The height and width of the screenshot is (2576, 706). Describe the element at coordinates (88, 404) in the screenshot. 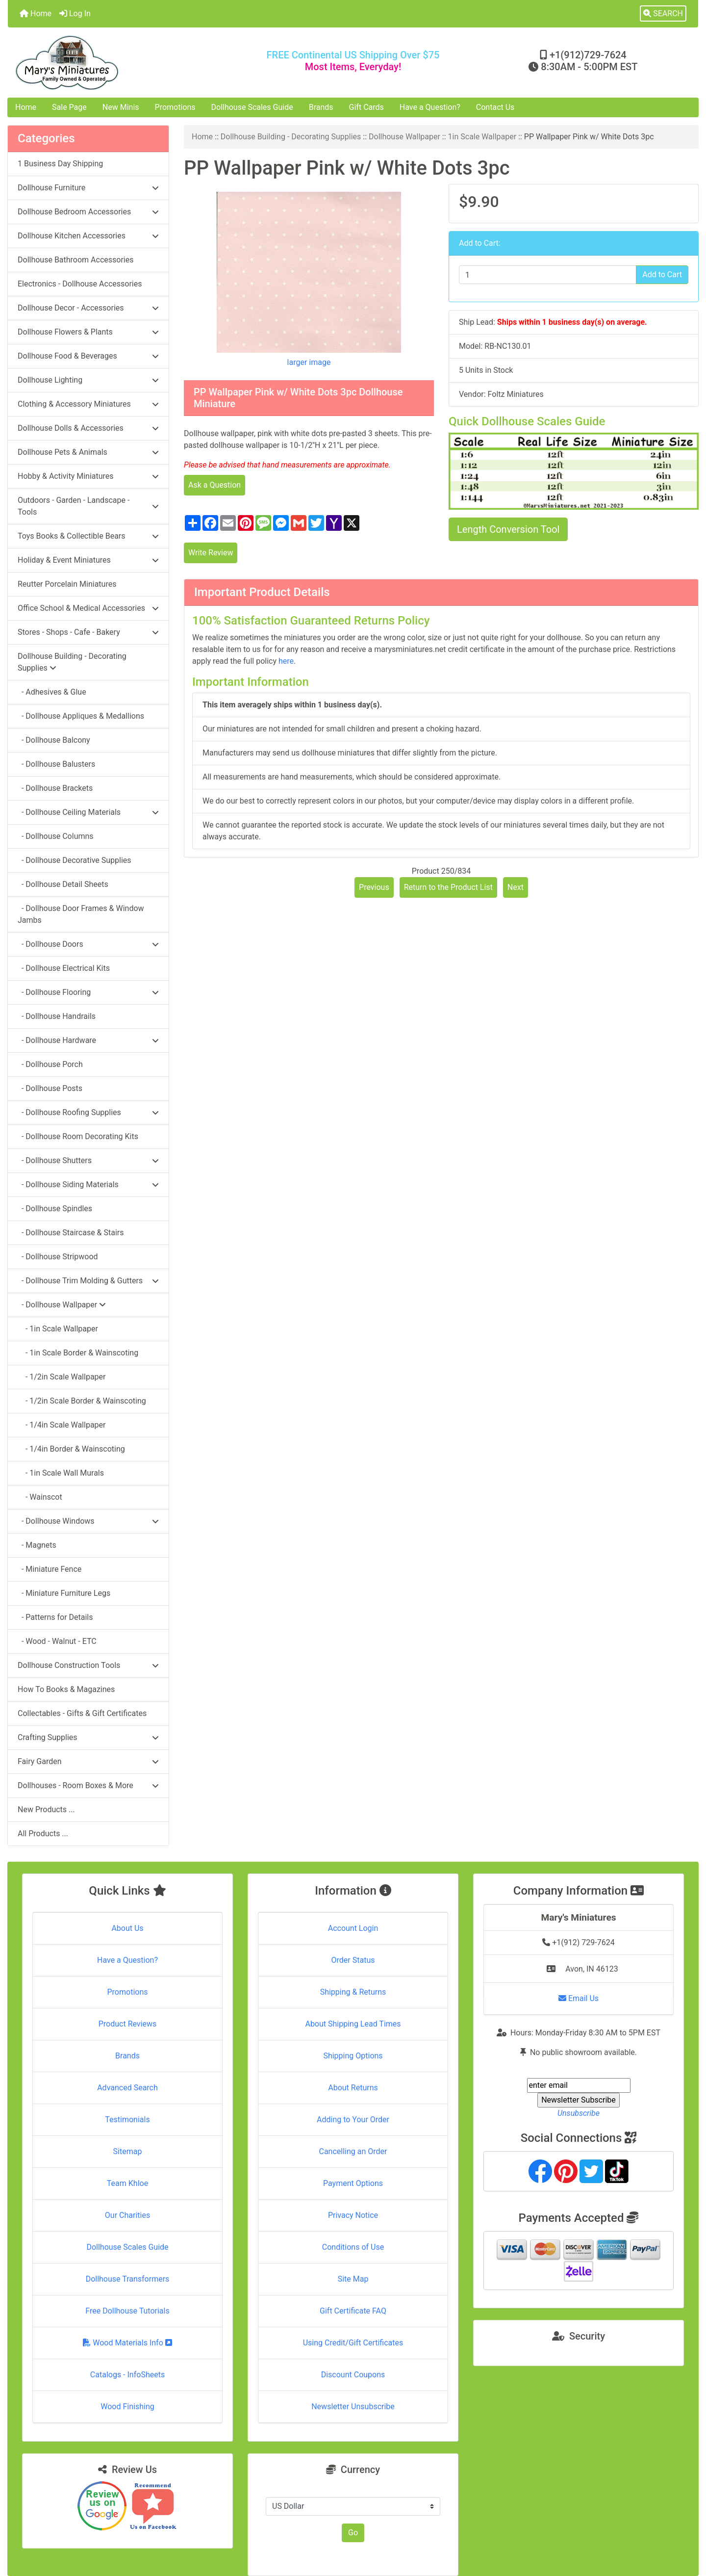

I see `Clothing & Accessory Miniatures` at that location.